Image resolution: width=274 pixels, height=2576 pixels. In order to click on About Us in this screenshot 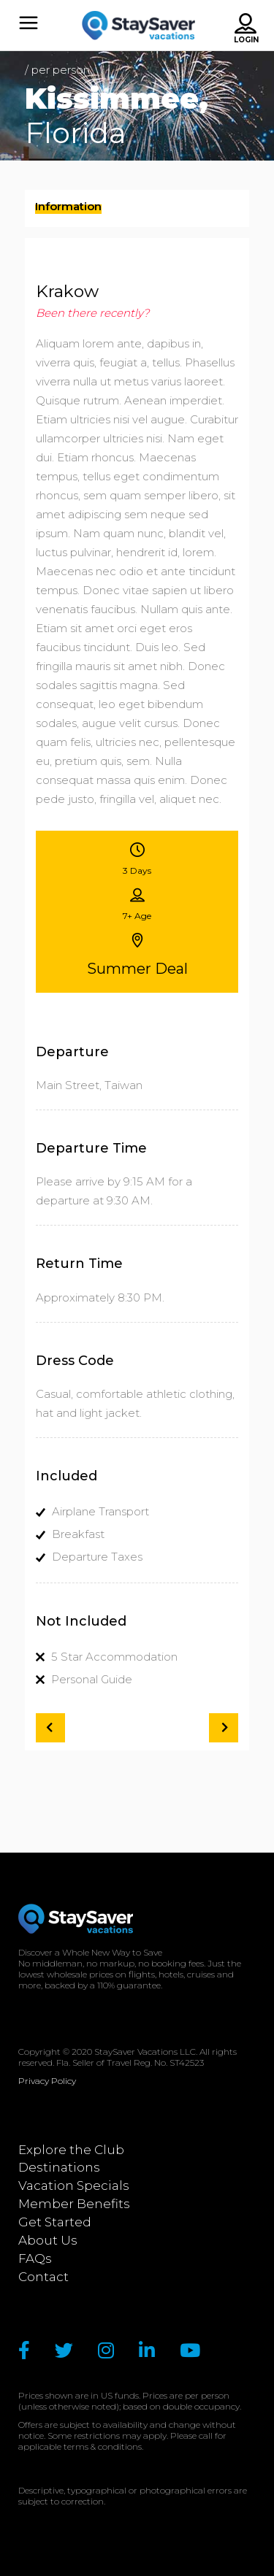, I will do `click(47, 2240)`.